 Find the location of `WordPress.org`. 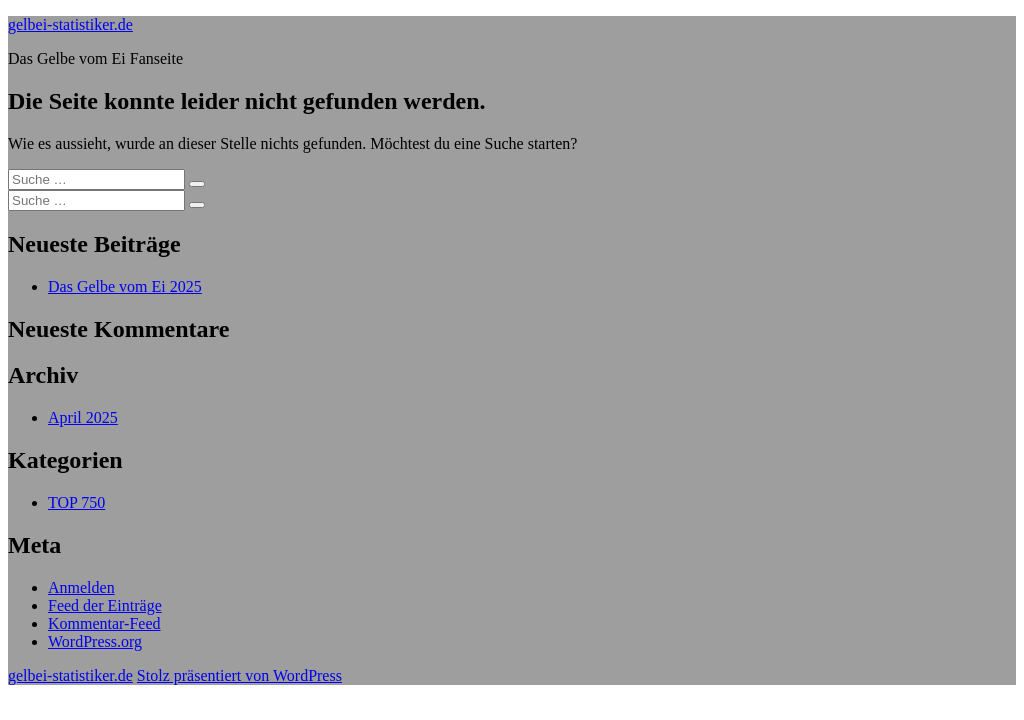

WordPress.org is located at coordinates (95, 641).